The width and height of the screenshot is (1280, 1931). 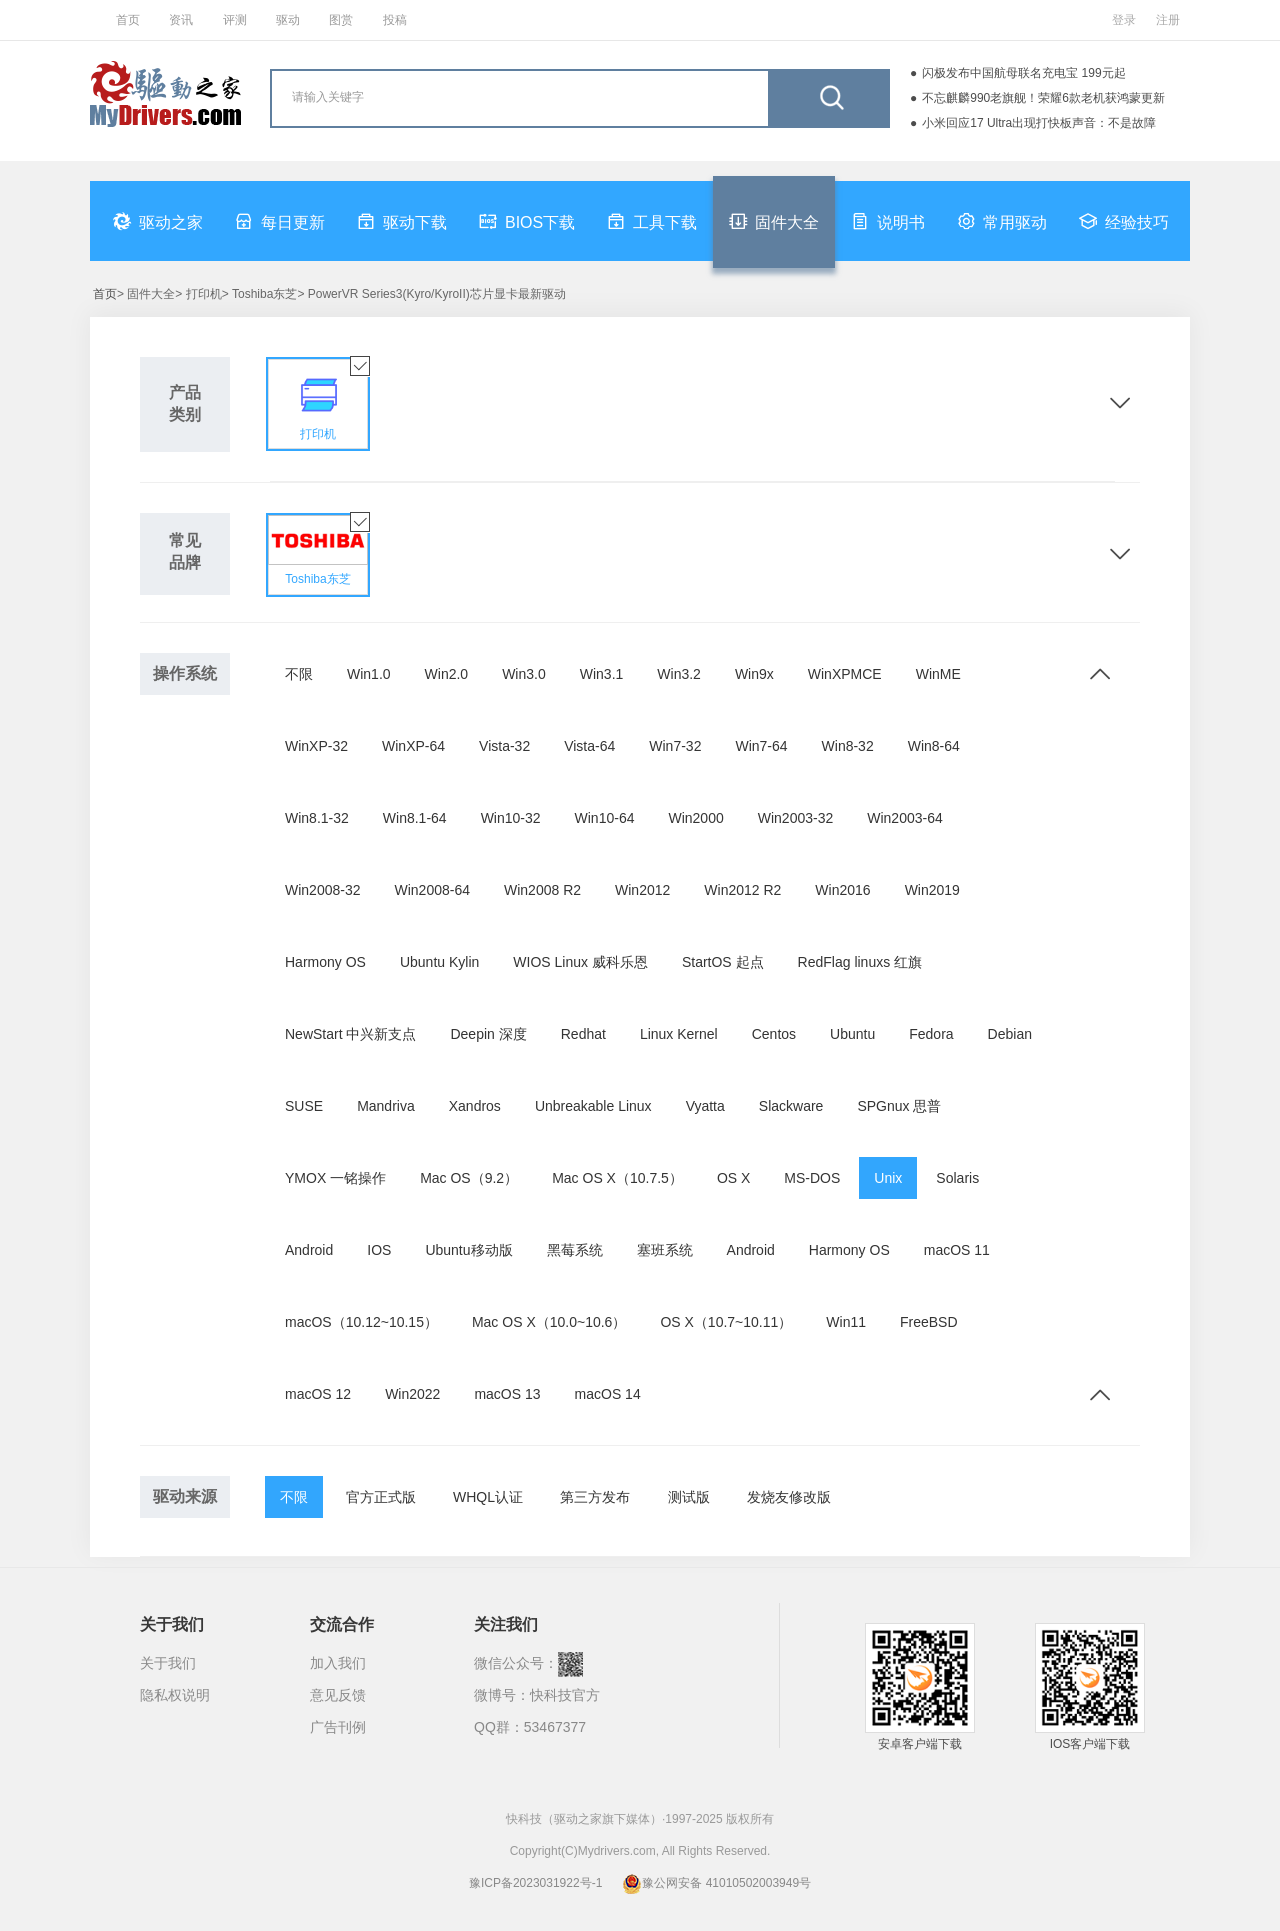 What do you see at coordinates (931, 1034) in the screenshot?
I see `Fedora` at bounding box center [931, 1034].